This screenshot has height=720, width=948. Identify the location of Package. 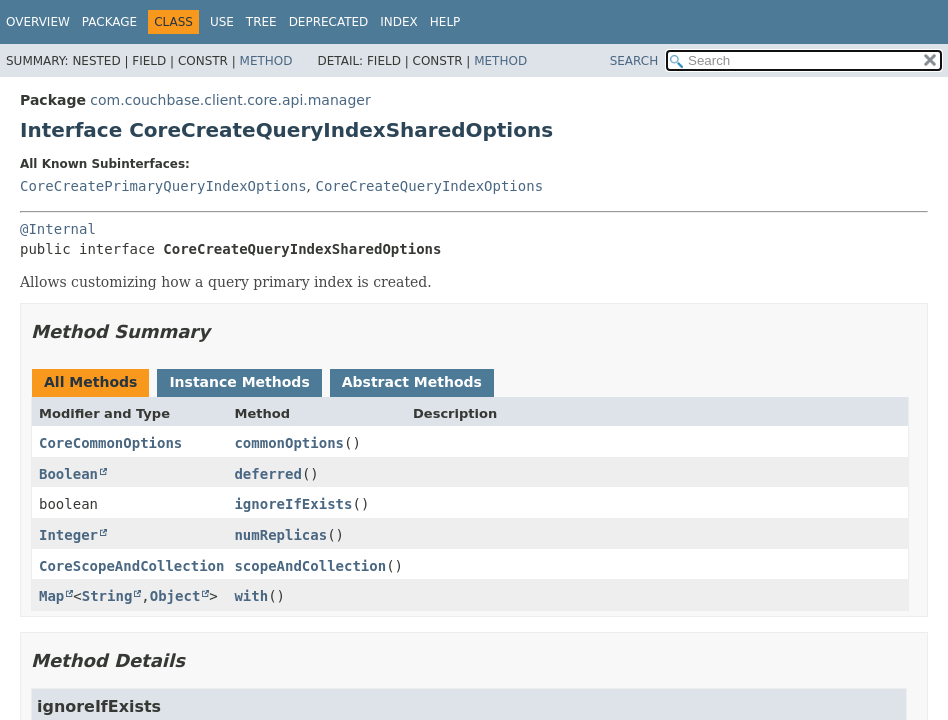
(109, 22).